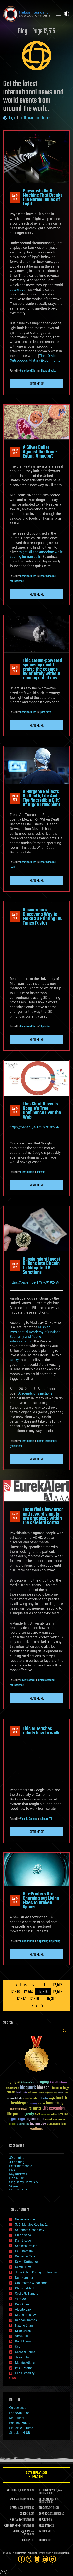 Image resolution: width=73 pixels, height=2576 pixels. What do you see at coordinates (41, 2092) in the screenshot?
I see `cancer [cancer (41 items)]` at bounding box center [41, 2092].